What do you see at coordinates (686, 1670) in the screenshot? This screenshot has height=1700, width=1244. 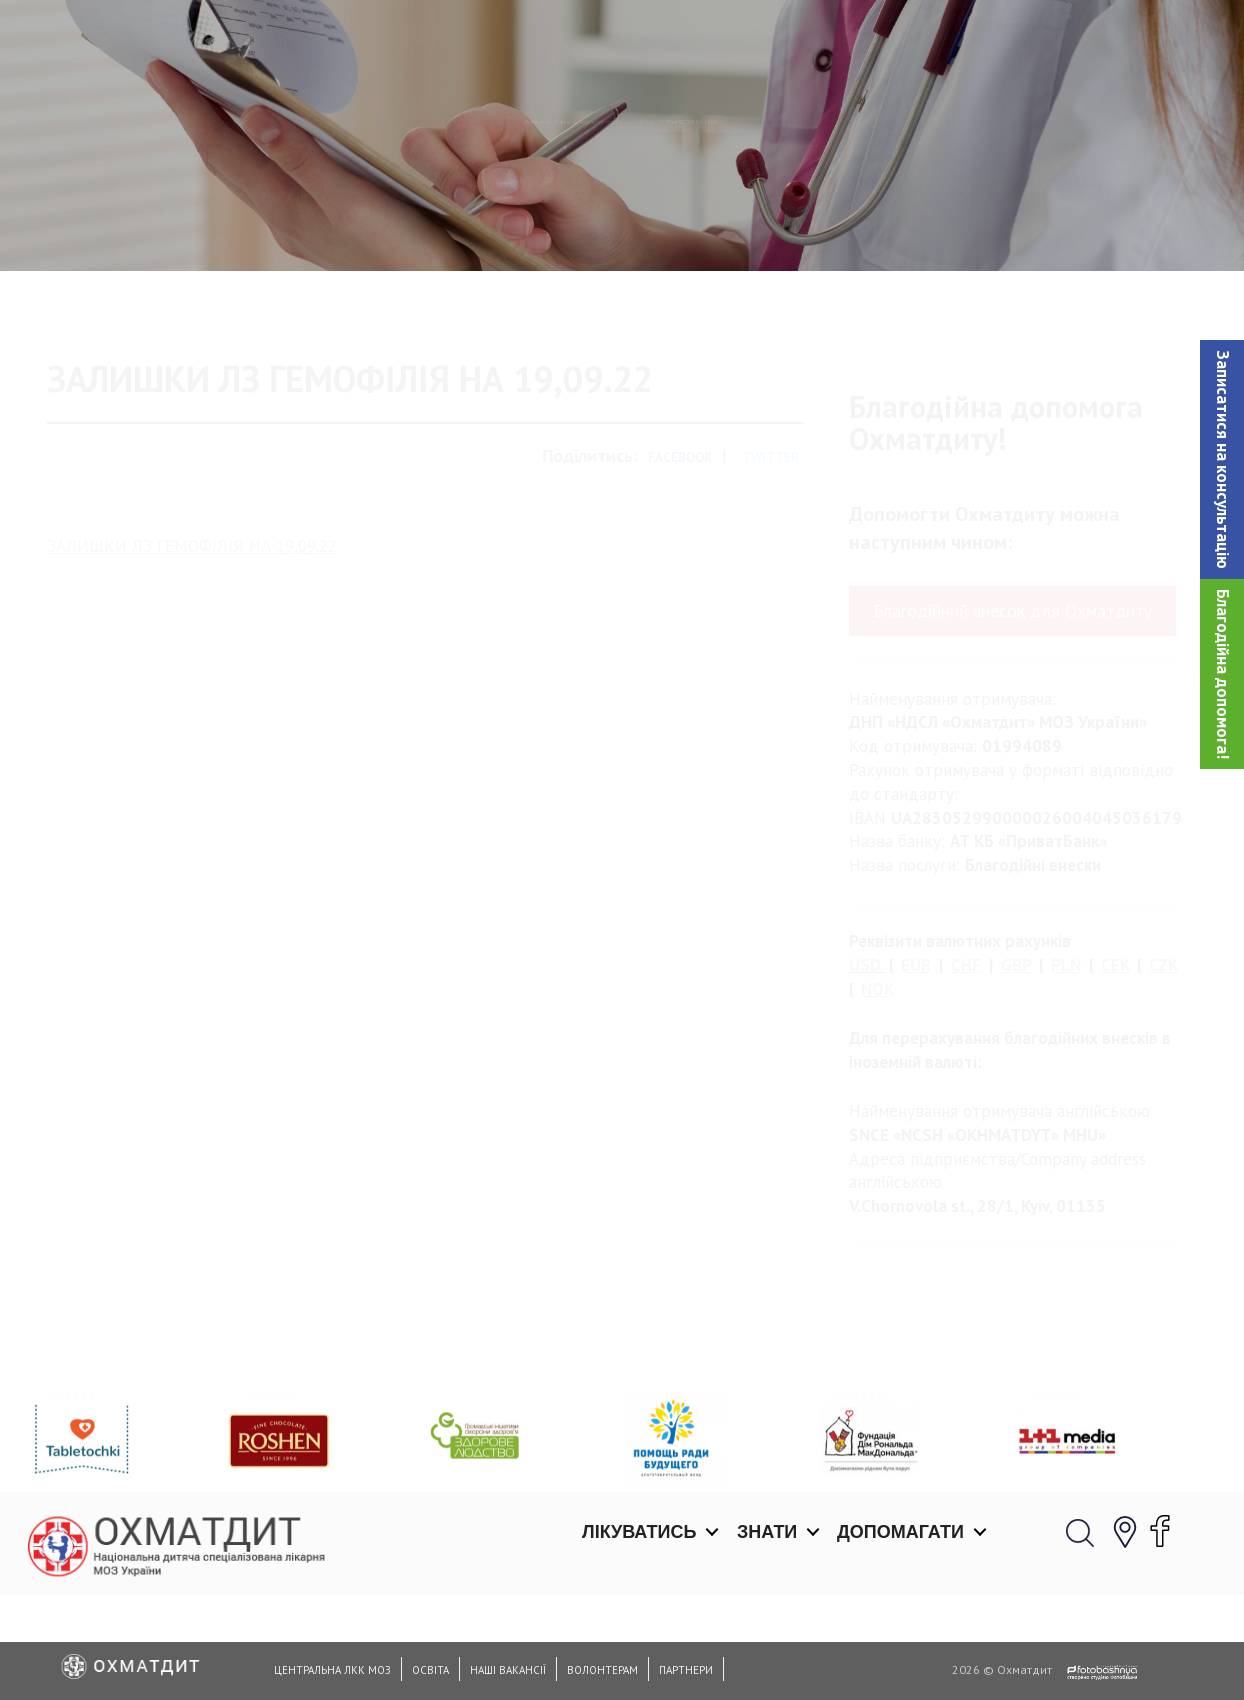 I see `Партнери` at bounding box center [686, 1670].